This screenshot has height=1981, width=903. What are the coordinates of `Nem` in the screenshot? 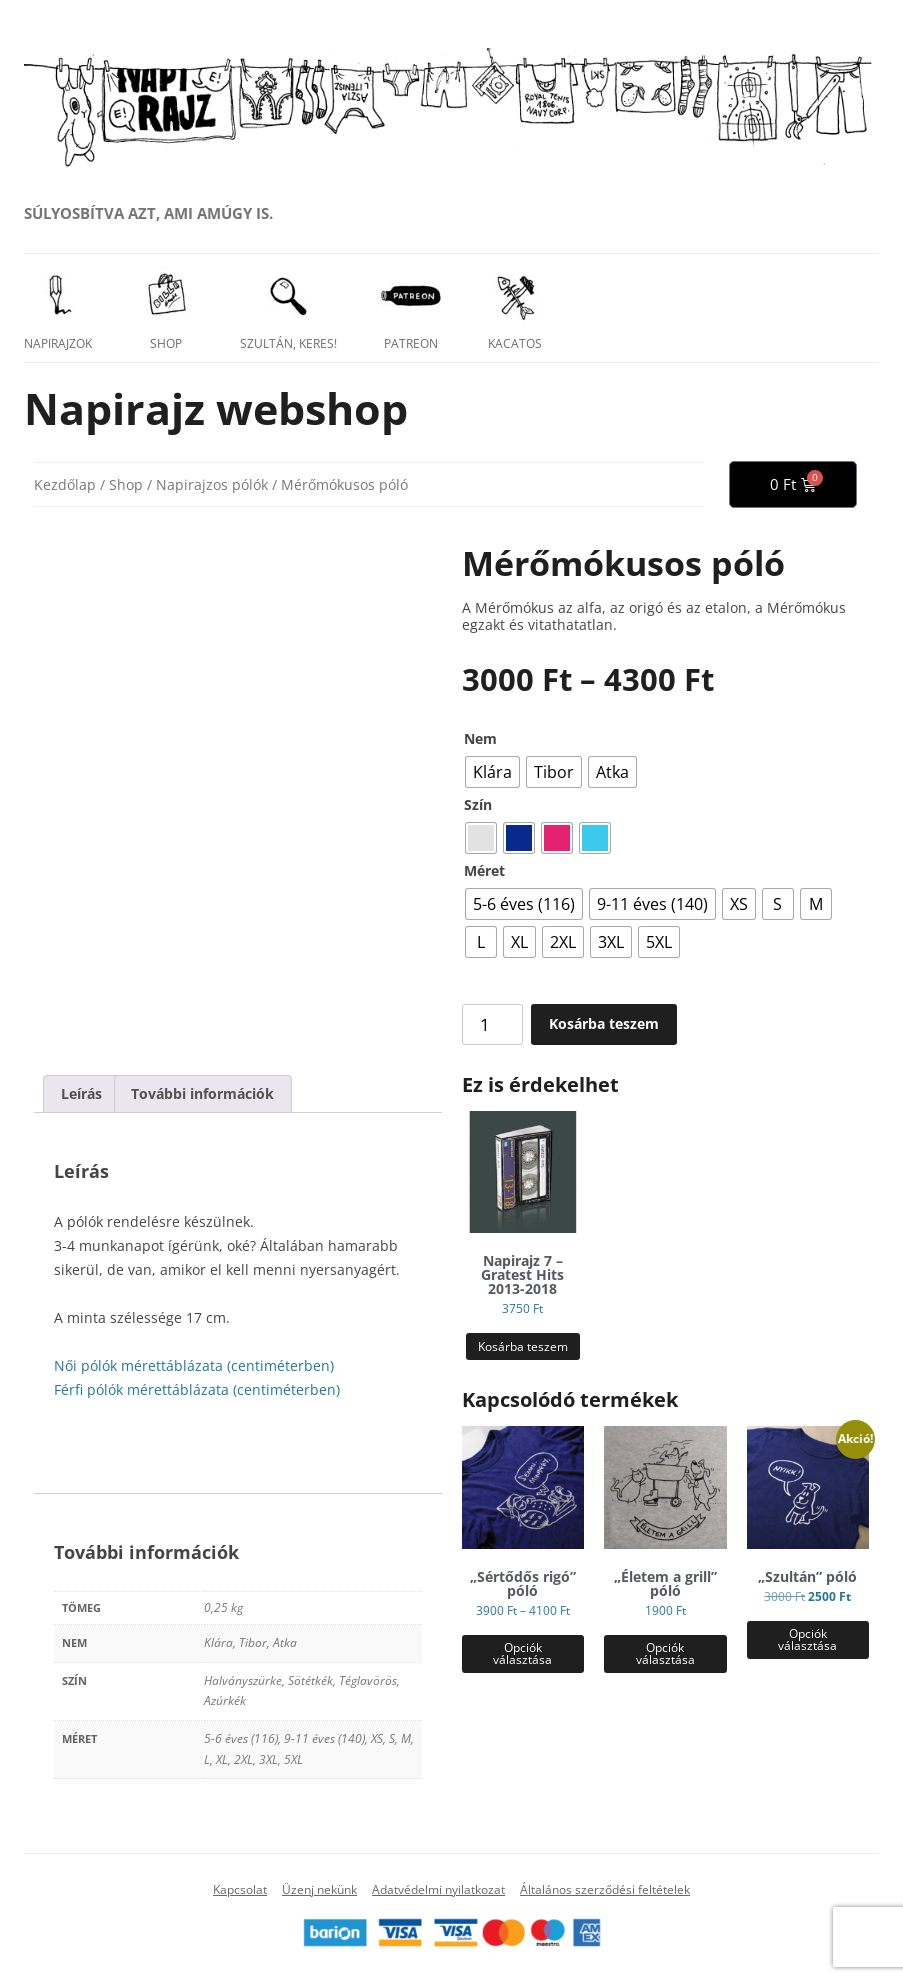 It's located at (480, 738).